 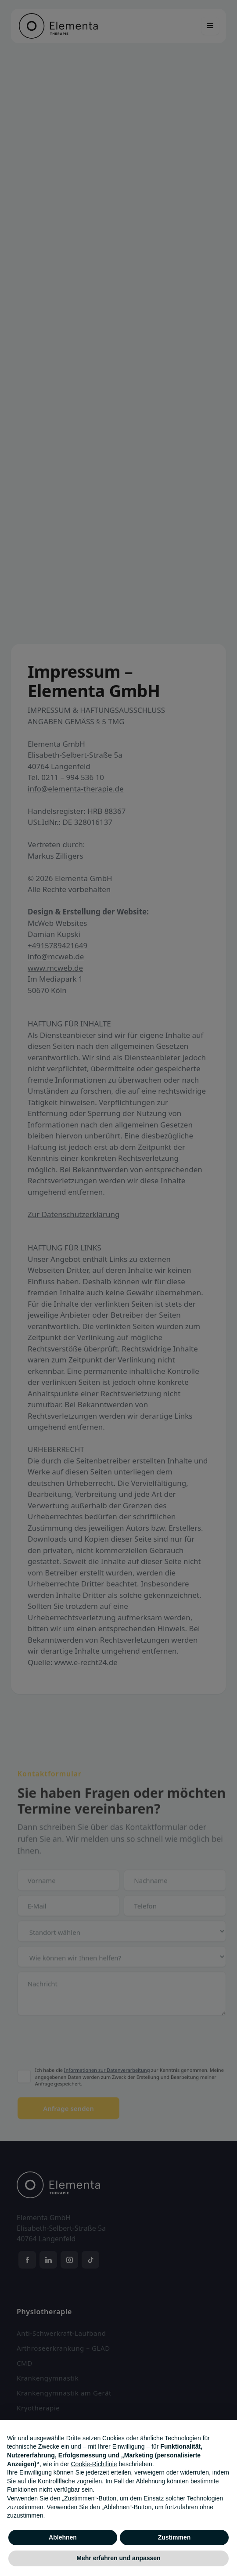 I want to click on Ablehnen [button], so click(x=63, y=2537).